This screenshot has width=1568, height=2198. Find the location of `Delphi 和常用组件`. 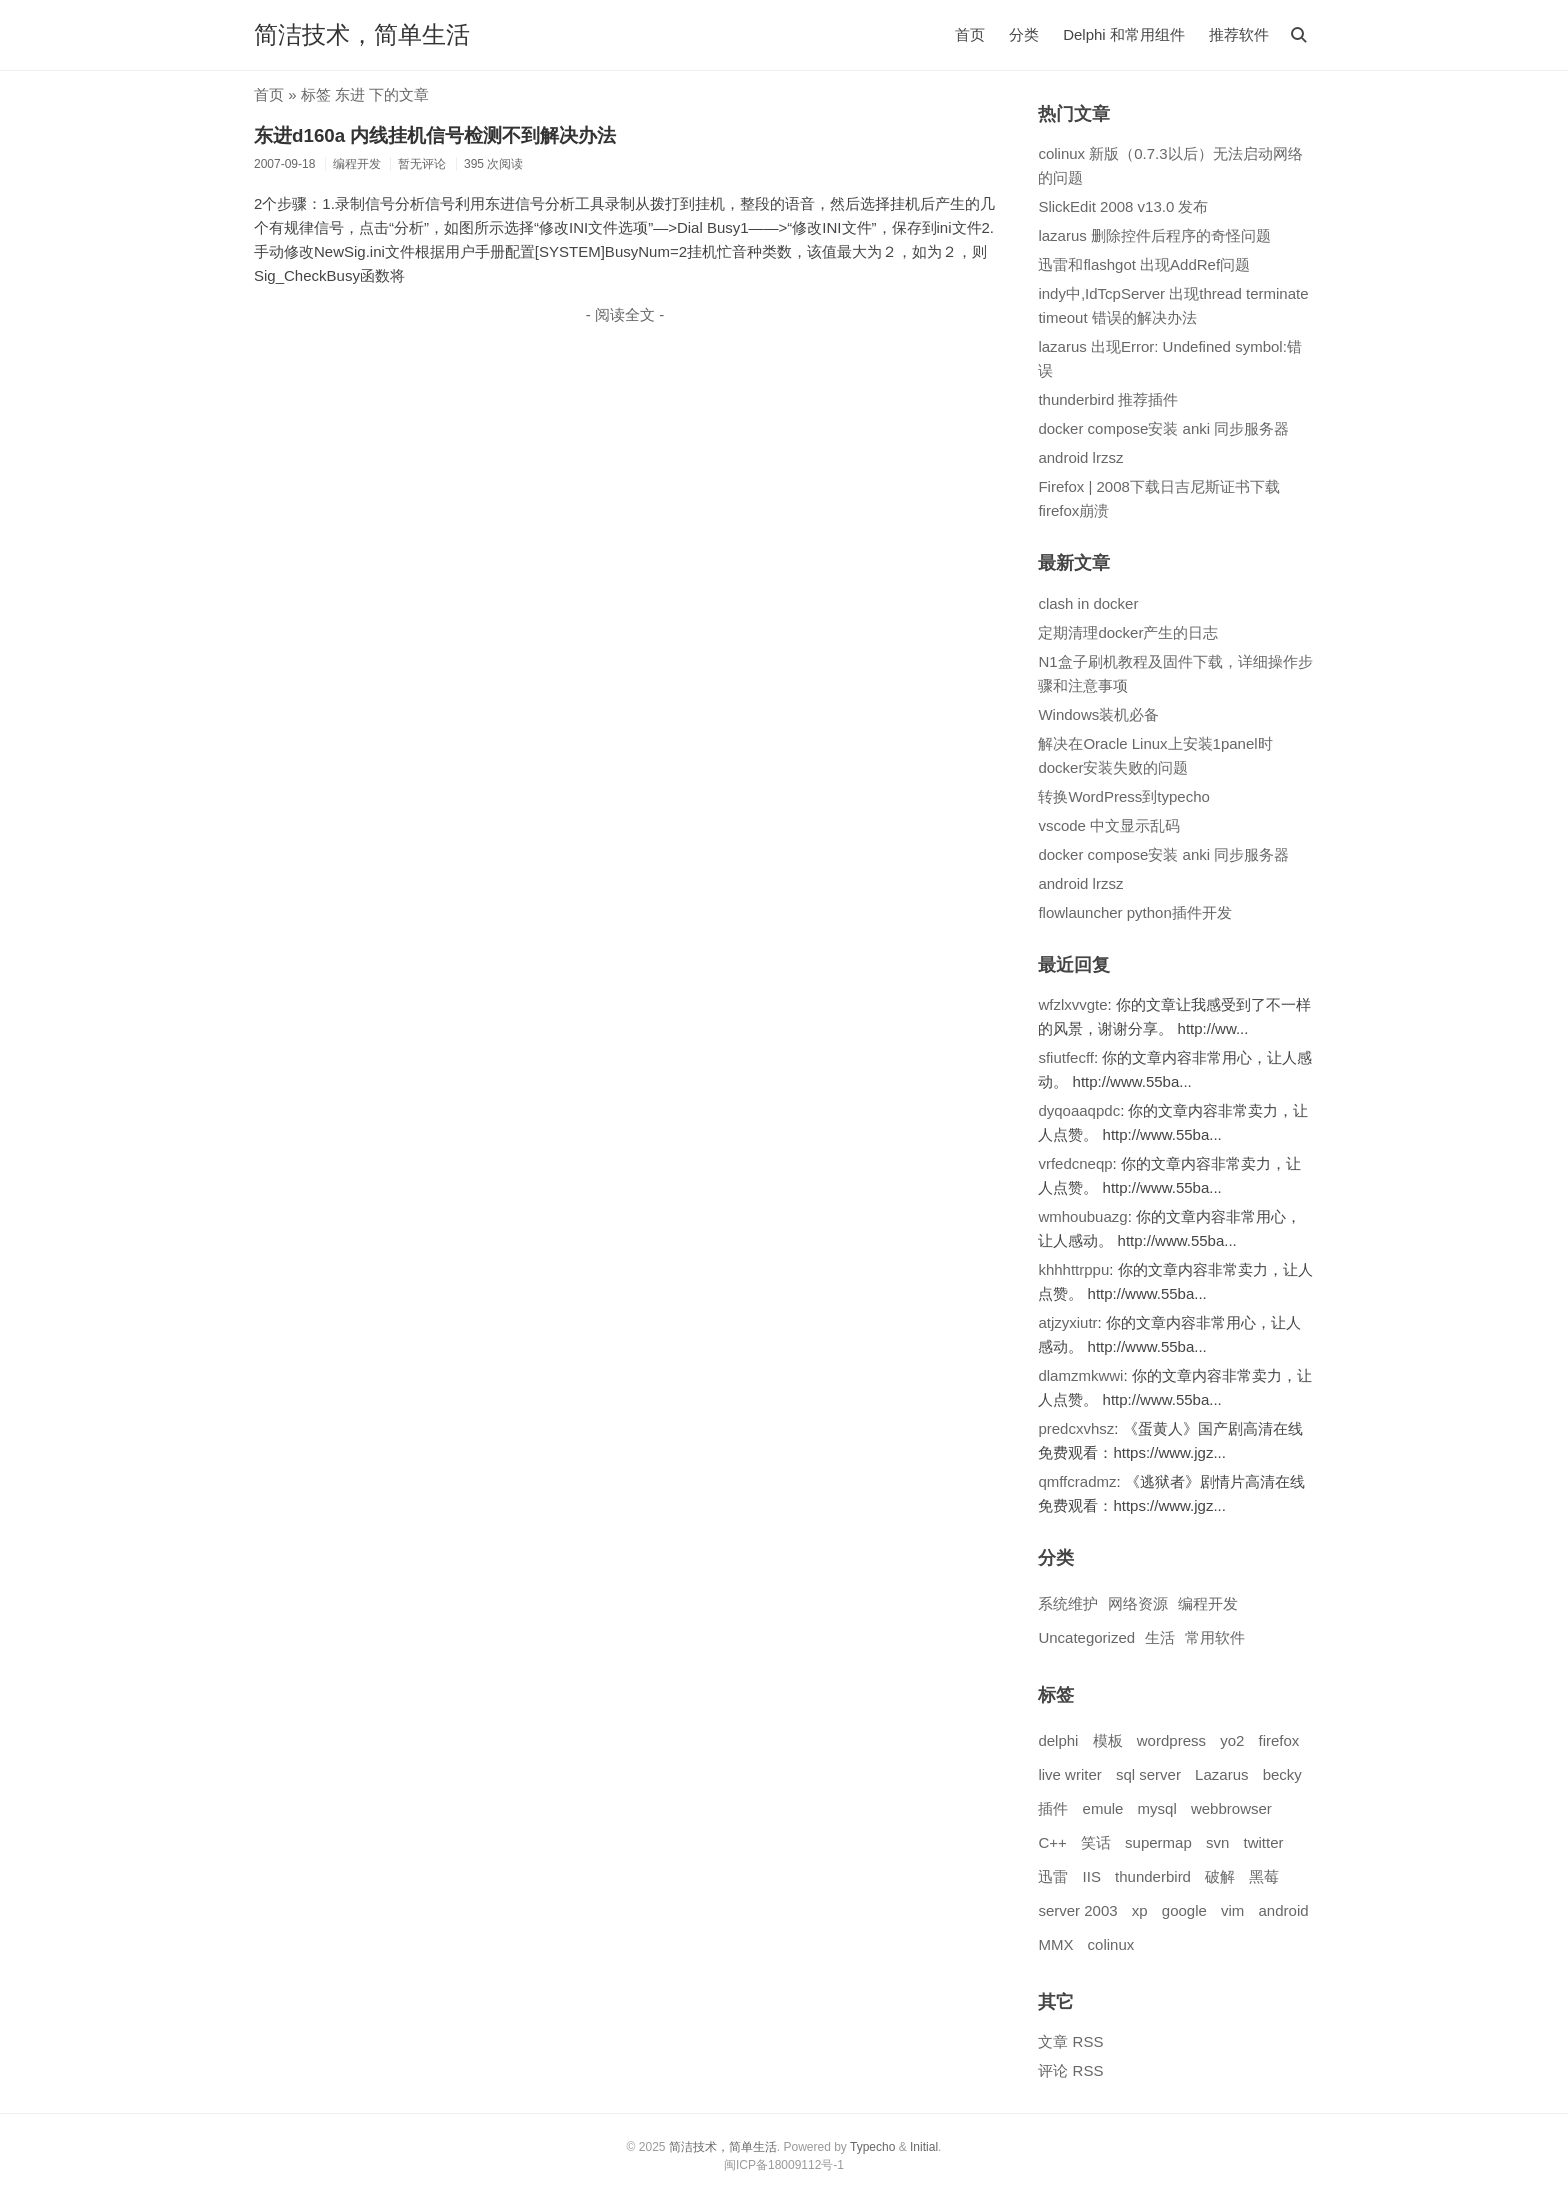

Delphi 和常用组件 is located at coordinates (1124, 34).